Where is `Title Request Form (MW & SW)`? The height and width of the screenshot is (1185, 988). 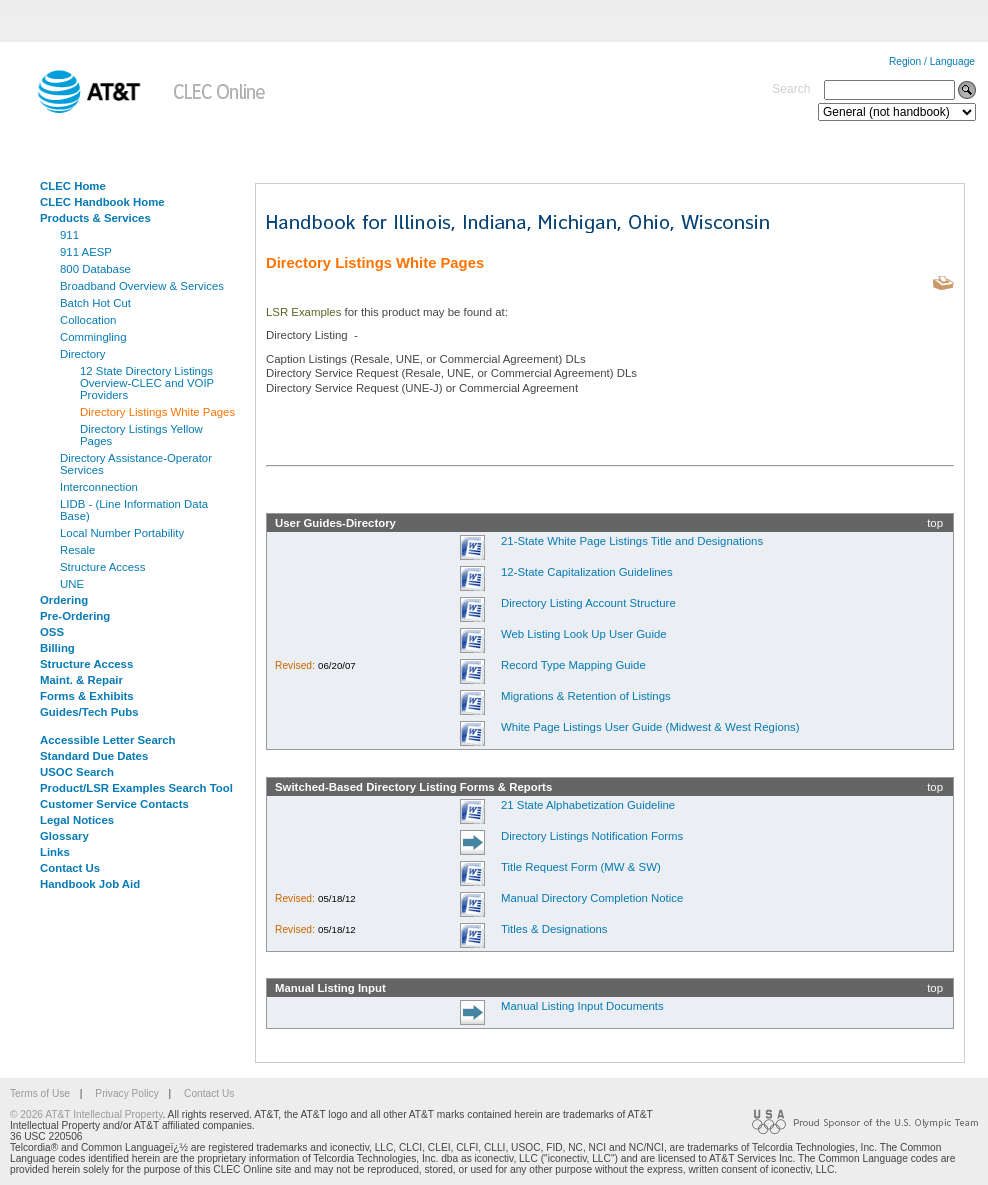
Title Request Form (MW & SW) is located at coordinates (581, 867).